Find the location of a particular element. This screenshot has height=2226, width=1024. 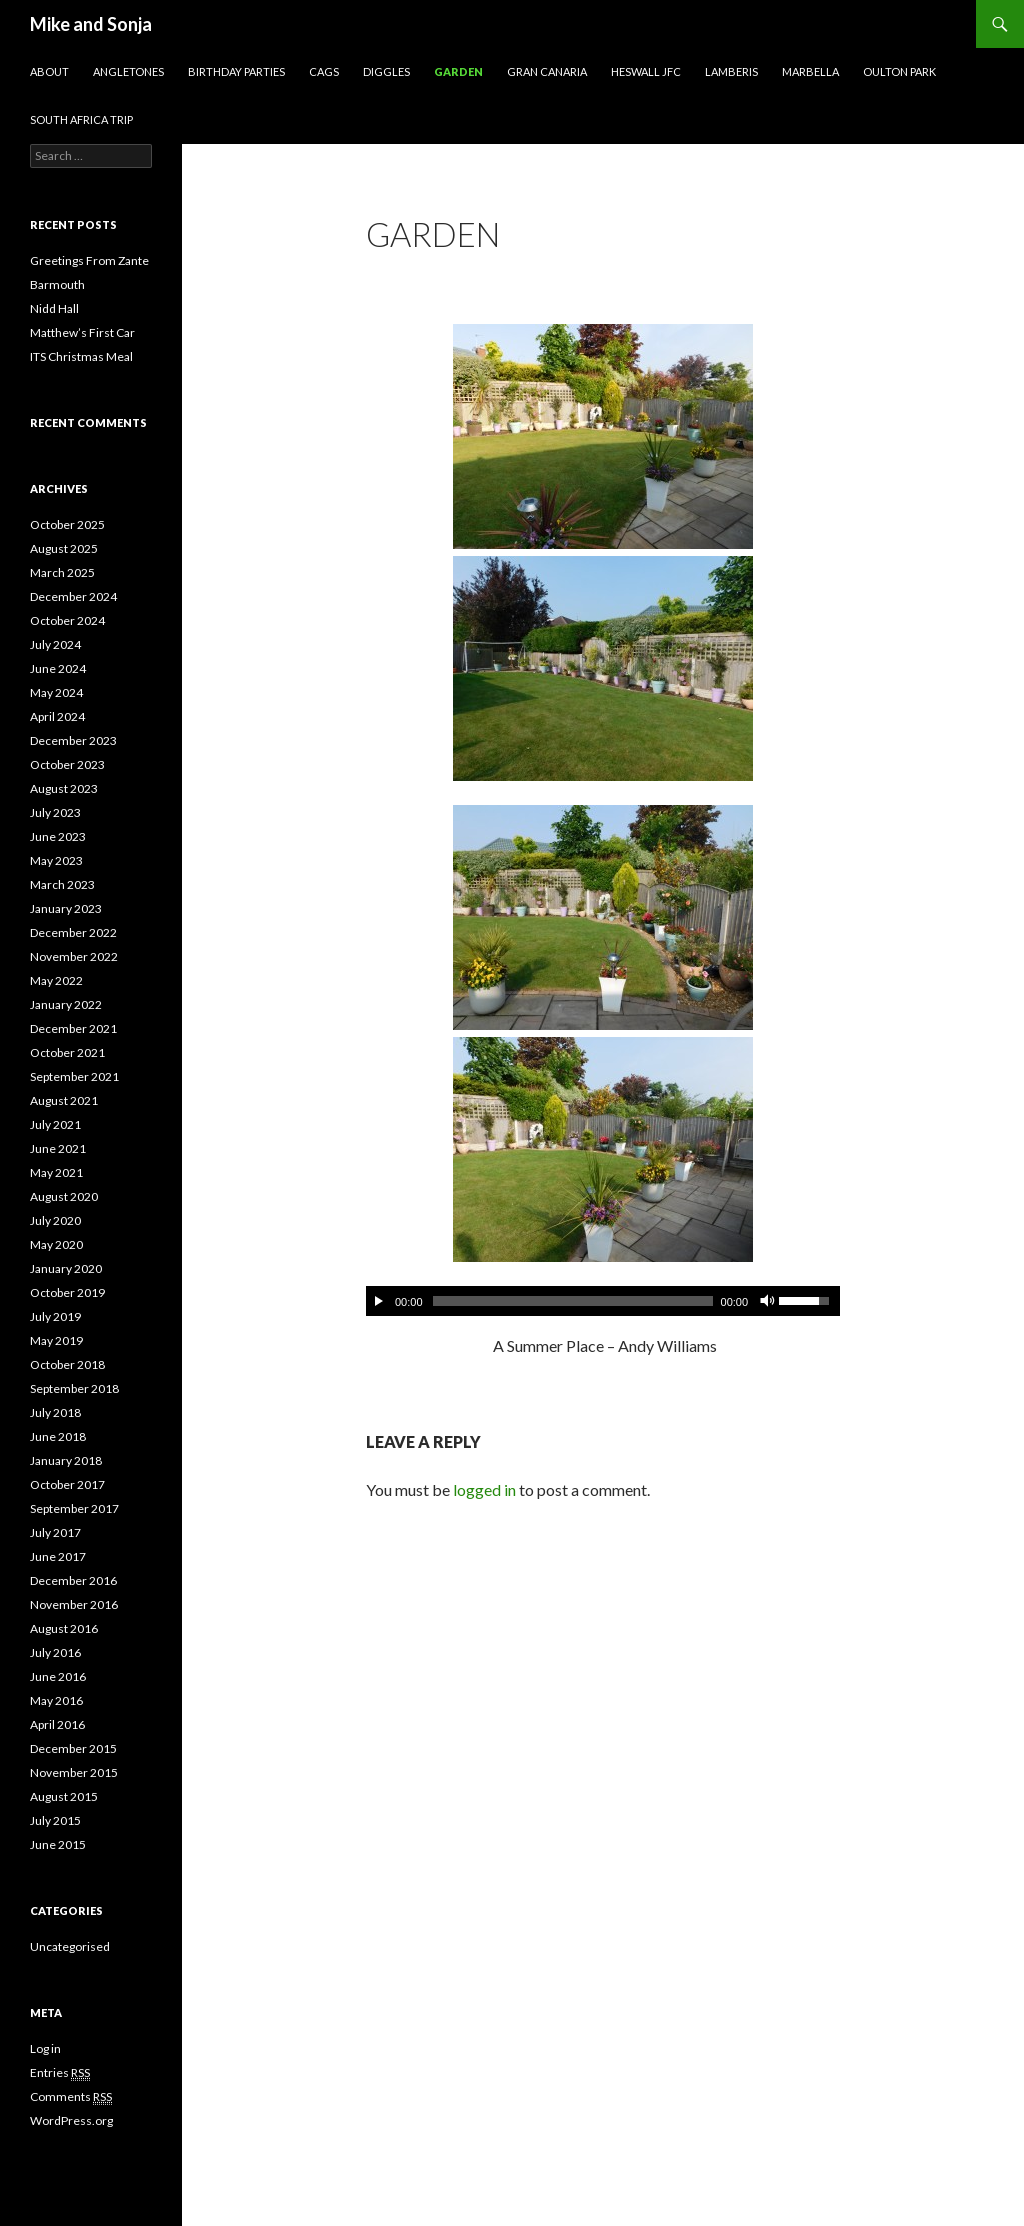

Log in is located at coordinates (45, 2048).